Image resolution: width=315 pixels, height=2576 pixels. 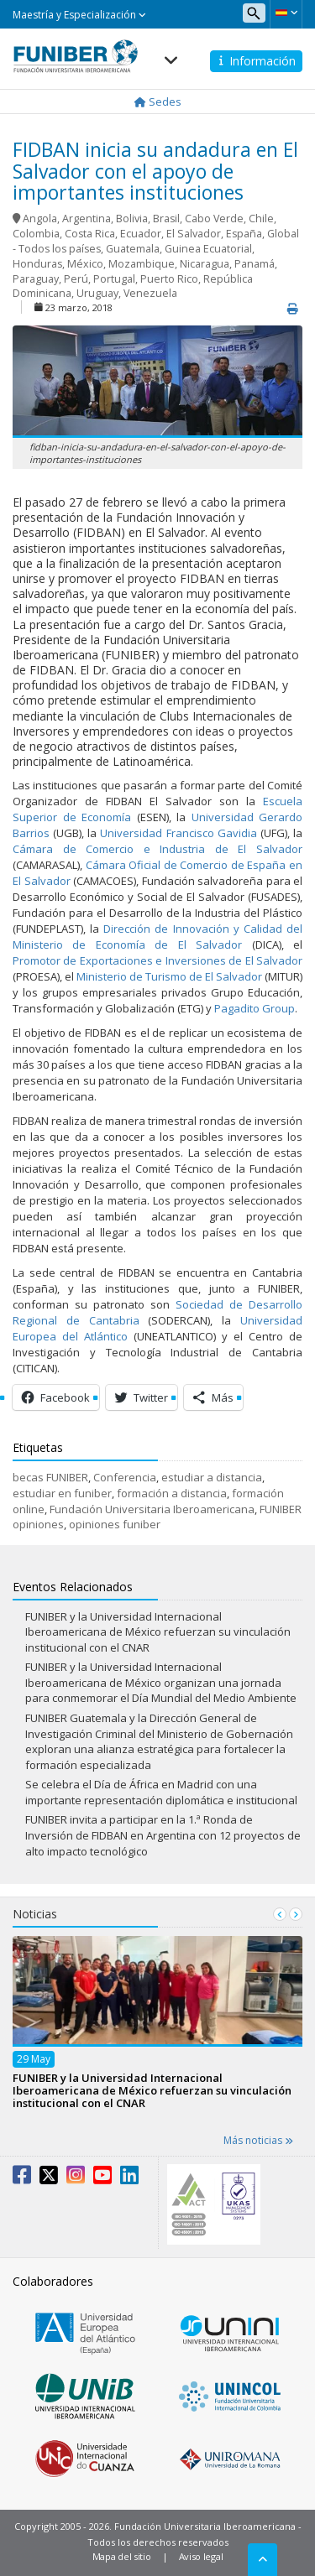 I want to click on Dirección de Innovación y Calidad del Ministerio de Economía de El Salvador, so click(x=157, y=936).